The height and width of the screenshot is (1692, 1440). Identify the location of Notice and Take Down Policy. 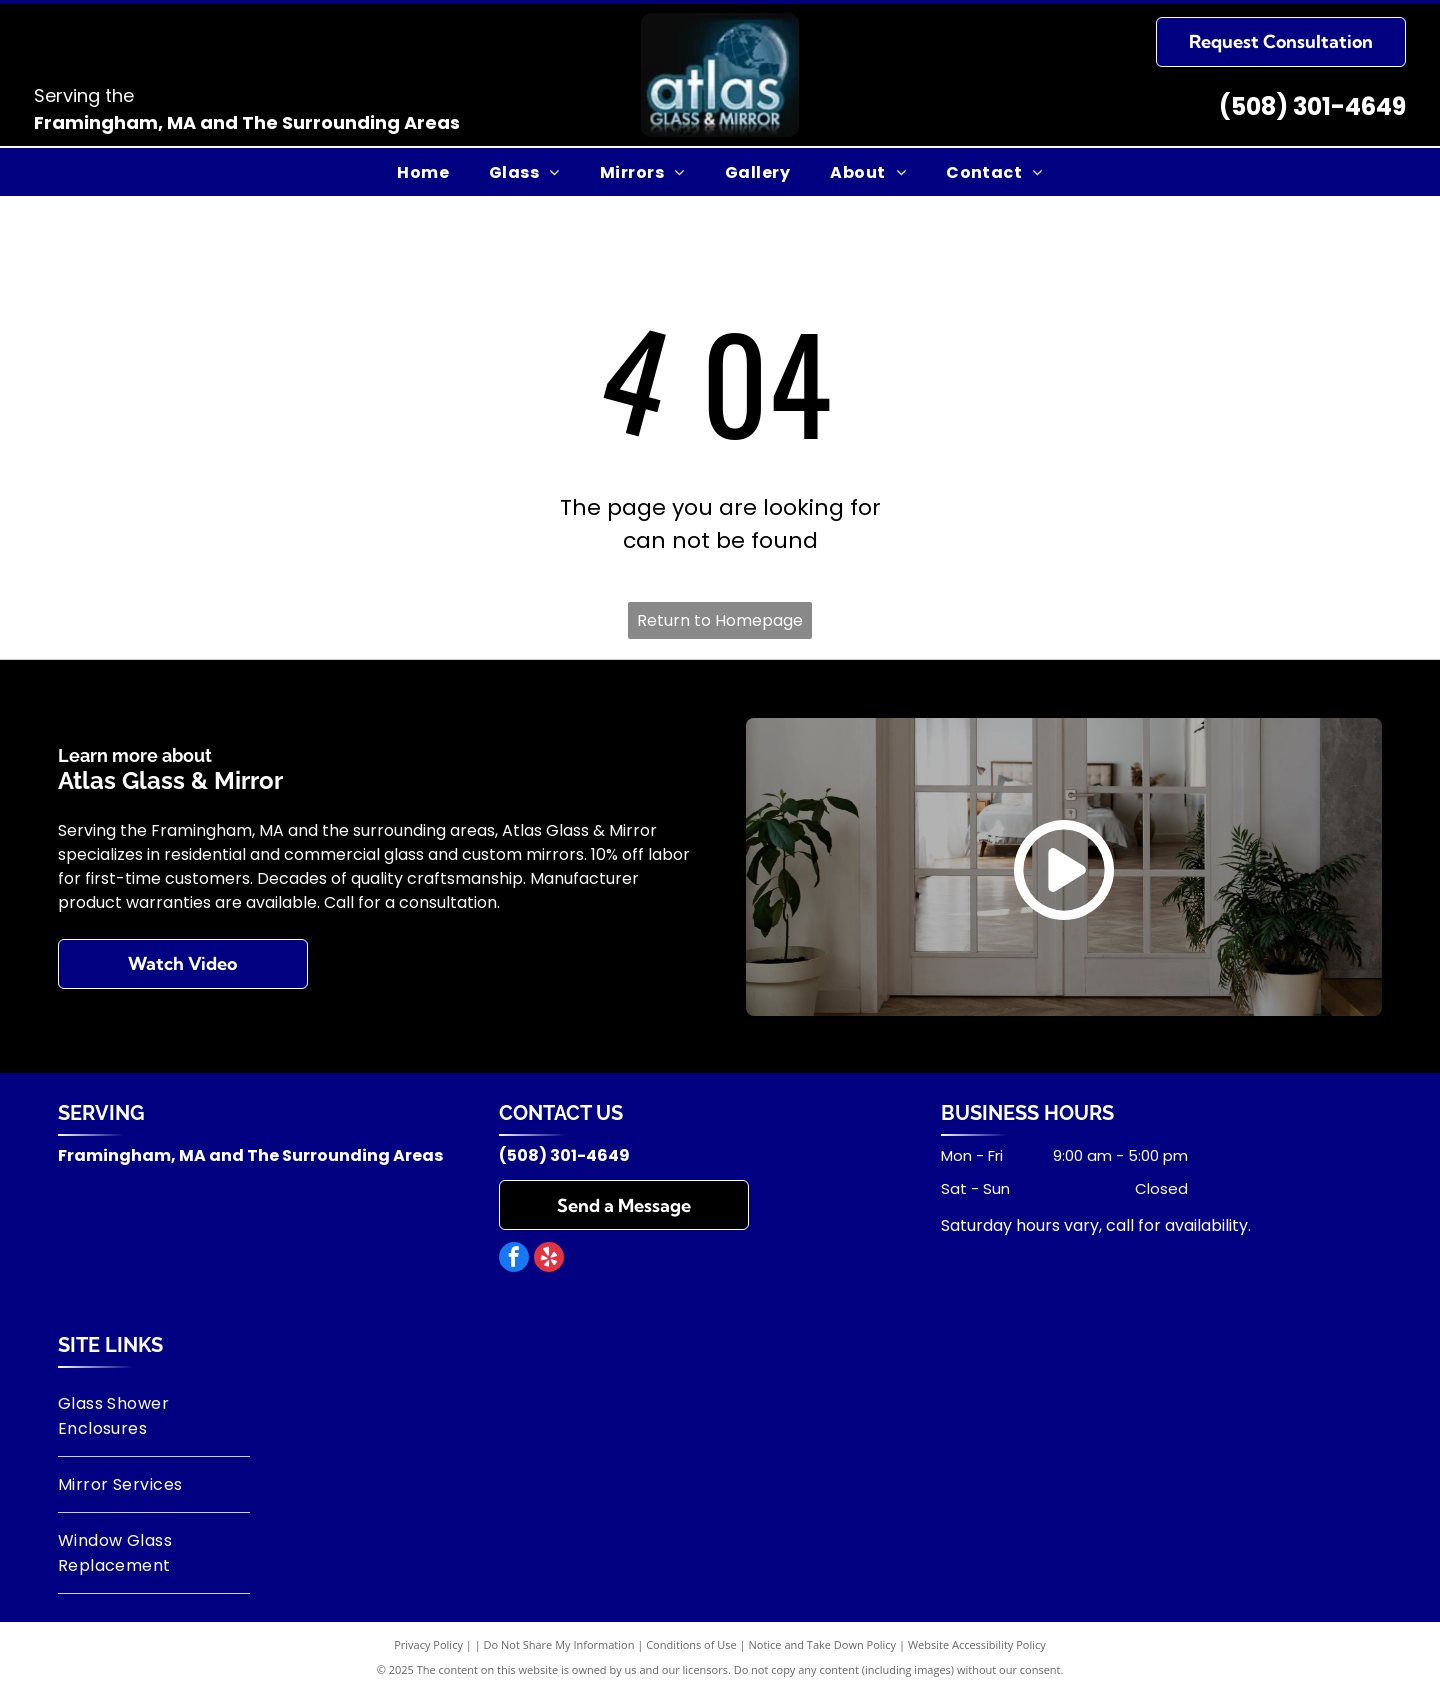
(823, 1644).